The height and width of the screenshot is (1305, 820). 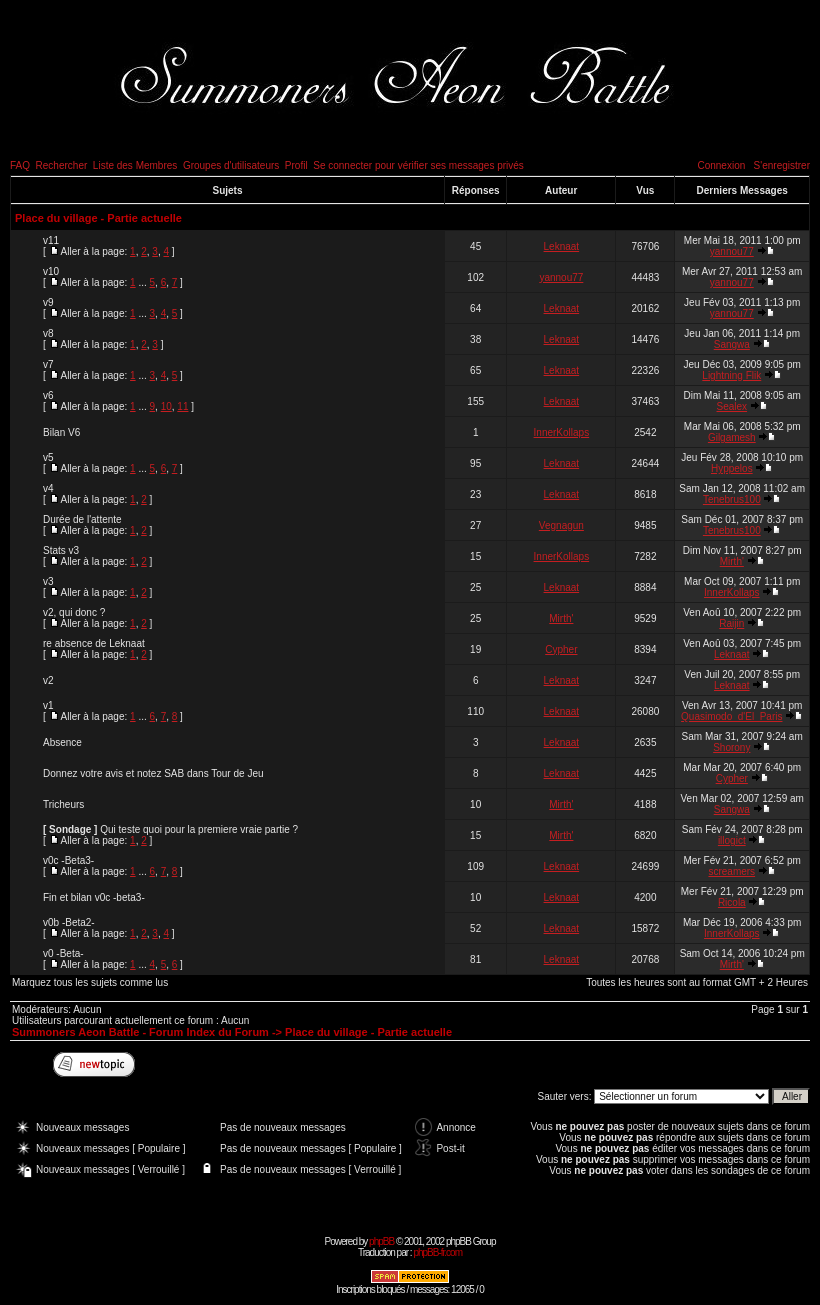 I want to click on Donnez votre avis et notez SAB dans Tour de Jeu, so click(x=153, y=773).